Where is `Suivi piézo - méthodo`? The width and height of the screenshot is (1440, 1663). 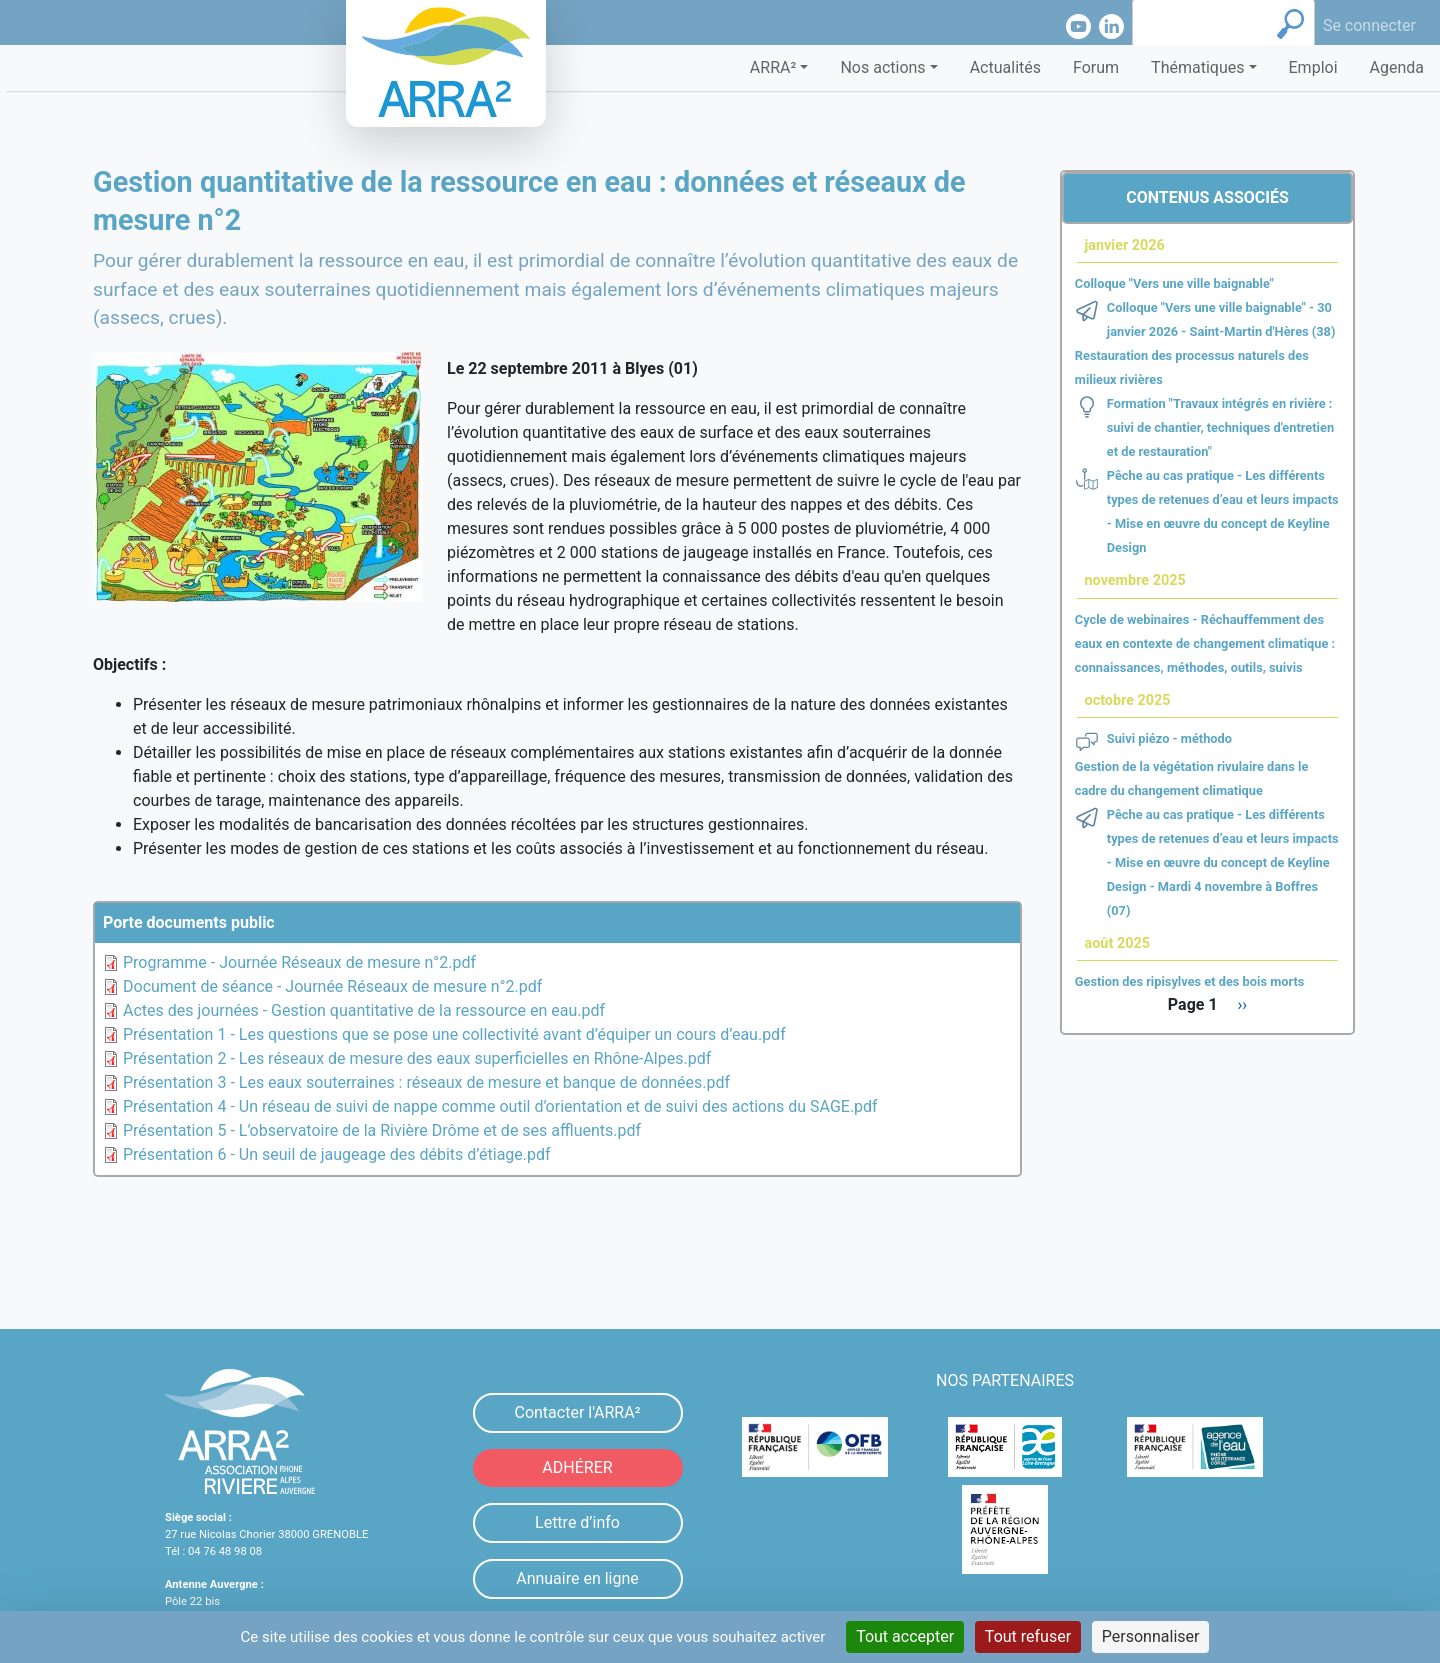
Suivi piézo - méthodo is located at coordinates (1169, 738).